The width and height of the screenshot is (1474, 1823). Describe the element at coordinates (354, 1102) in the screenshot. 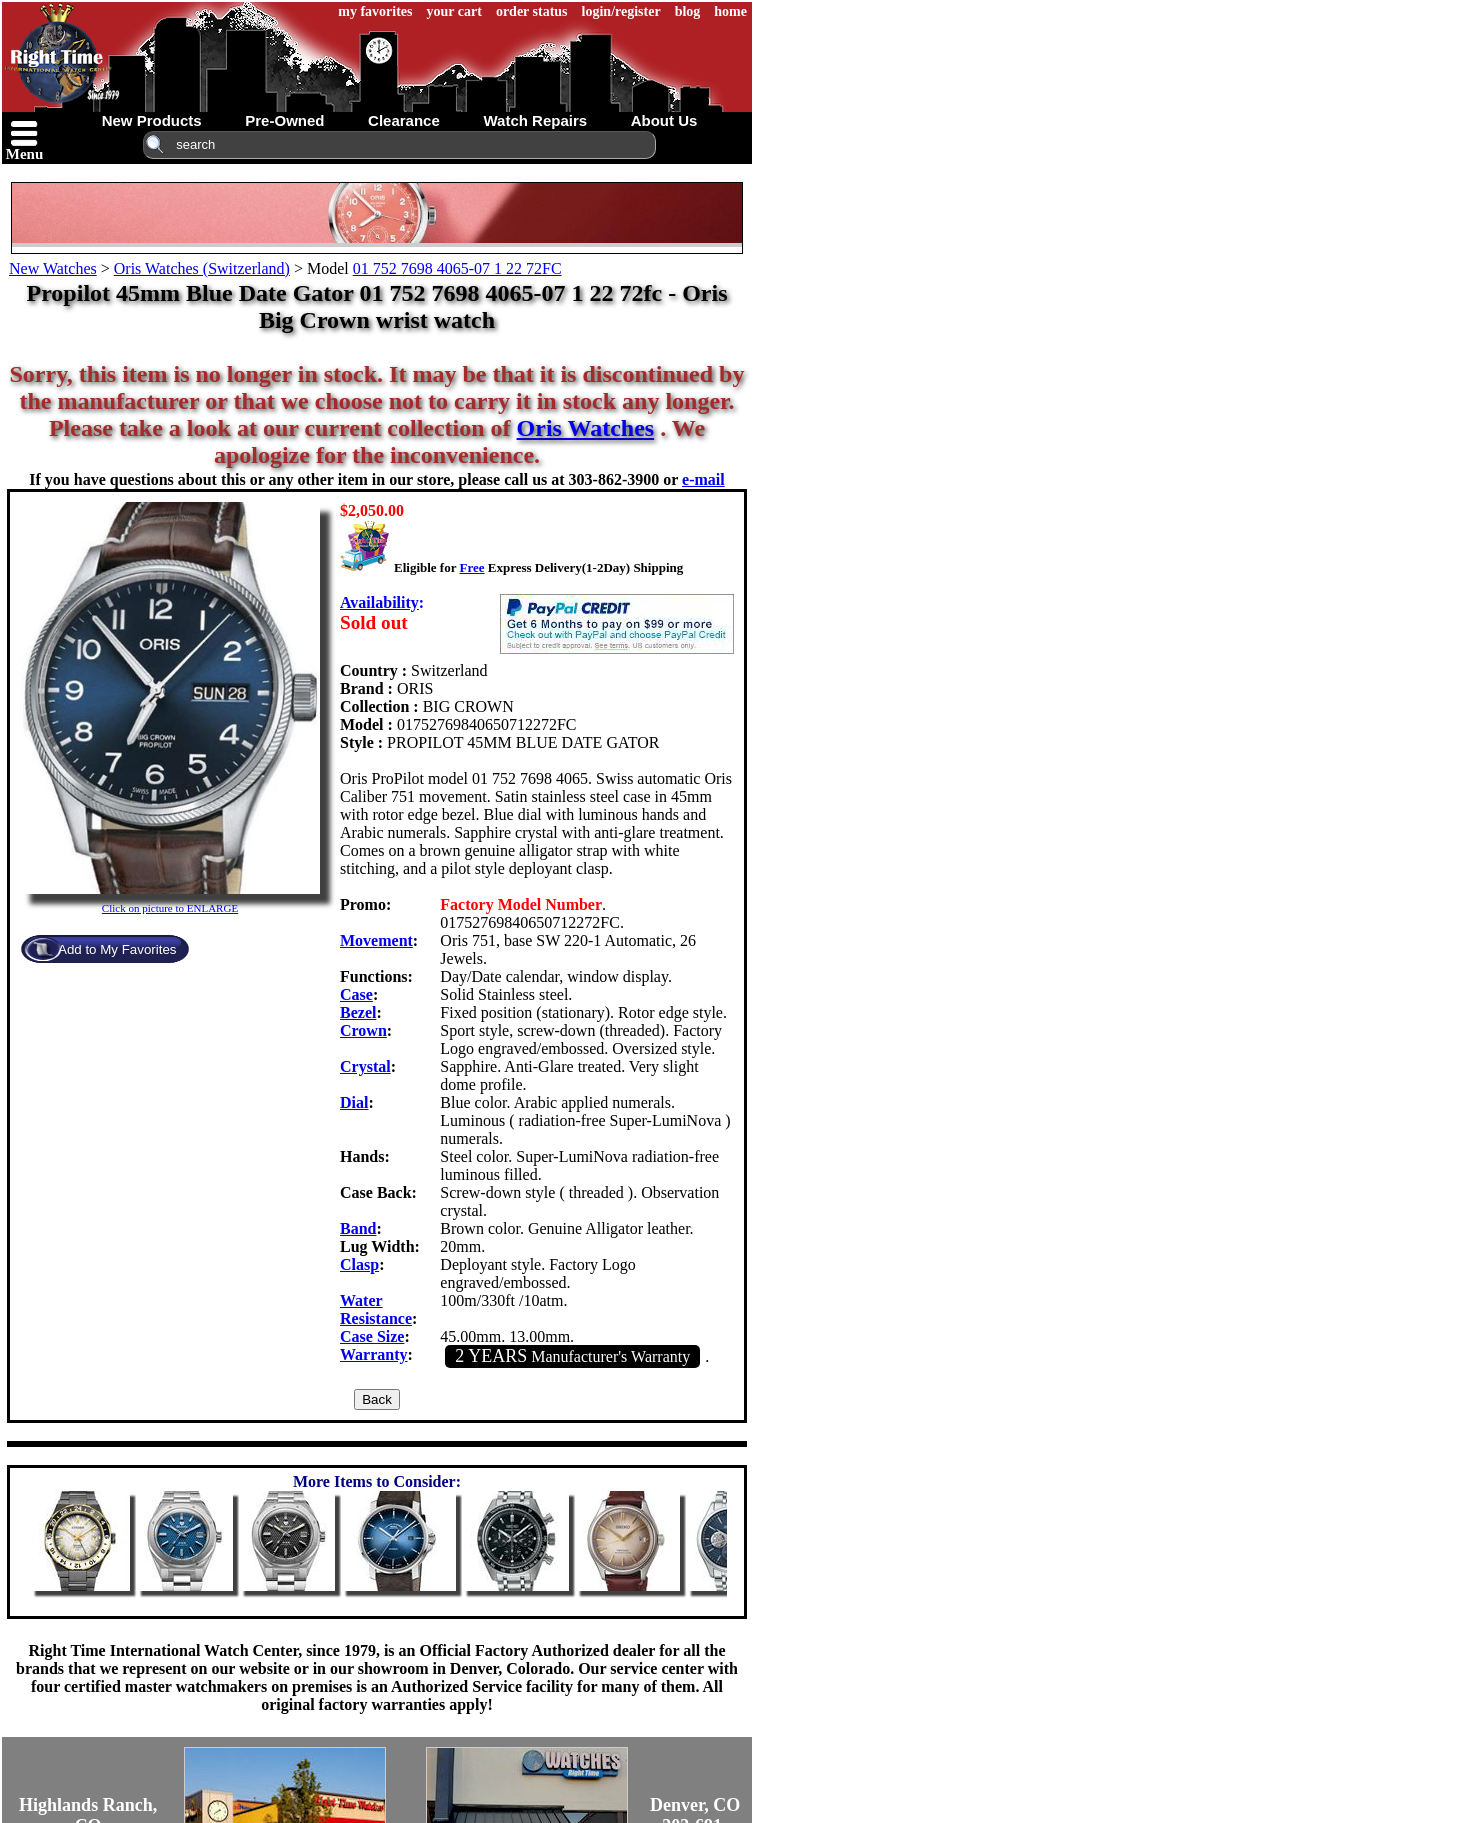

I see `Dial` at that location.